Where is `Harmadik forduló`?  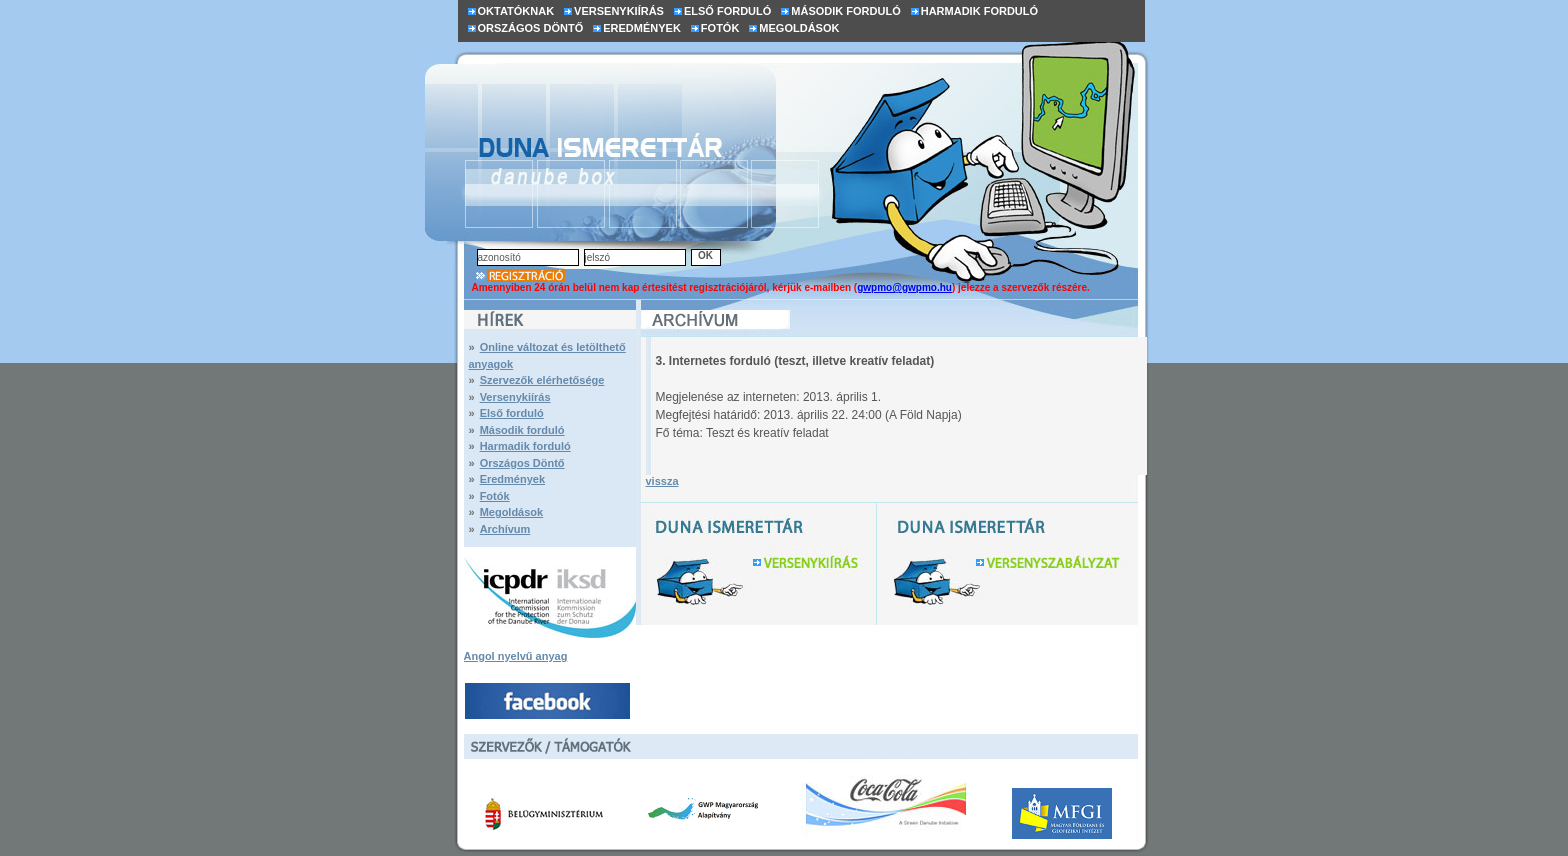 Harmadik forduló is located at coordinates (525, 446).